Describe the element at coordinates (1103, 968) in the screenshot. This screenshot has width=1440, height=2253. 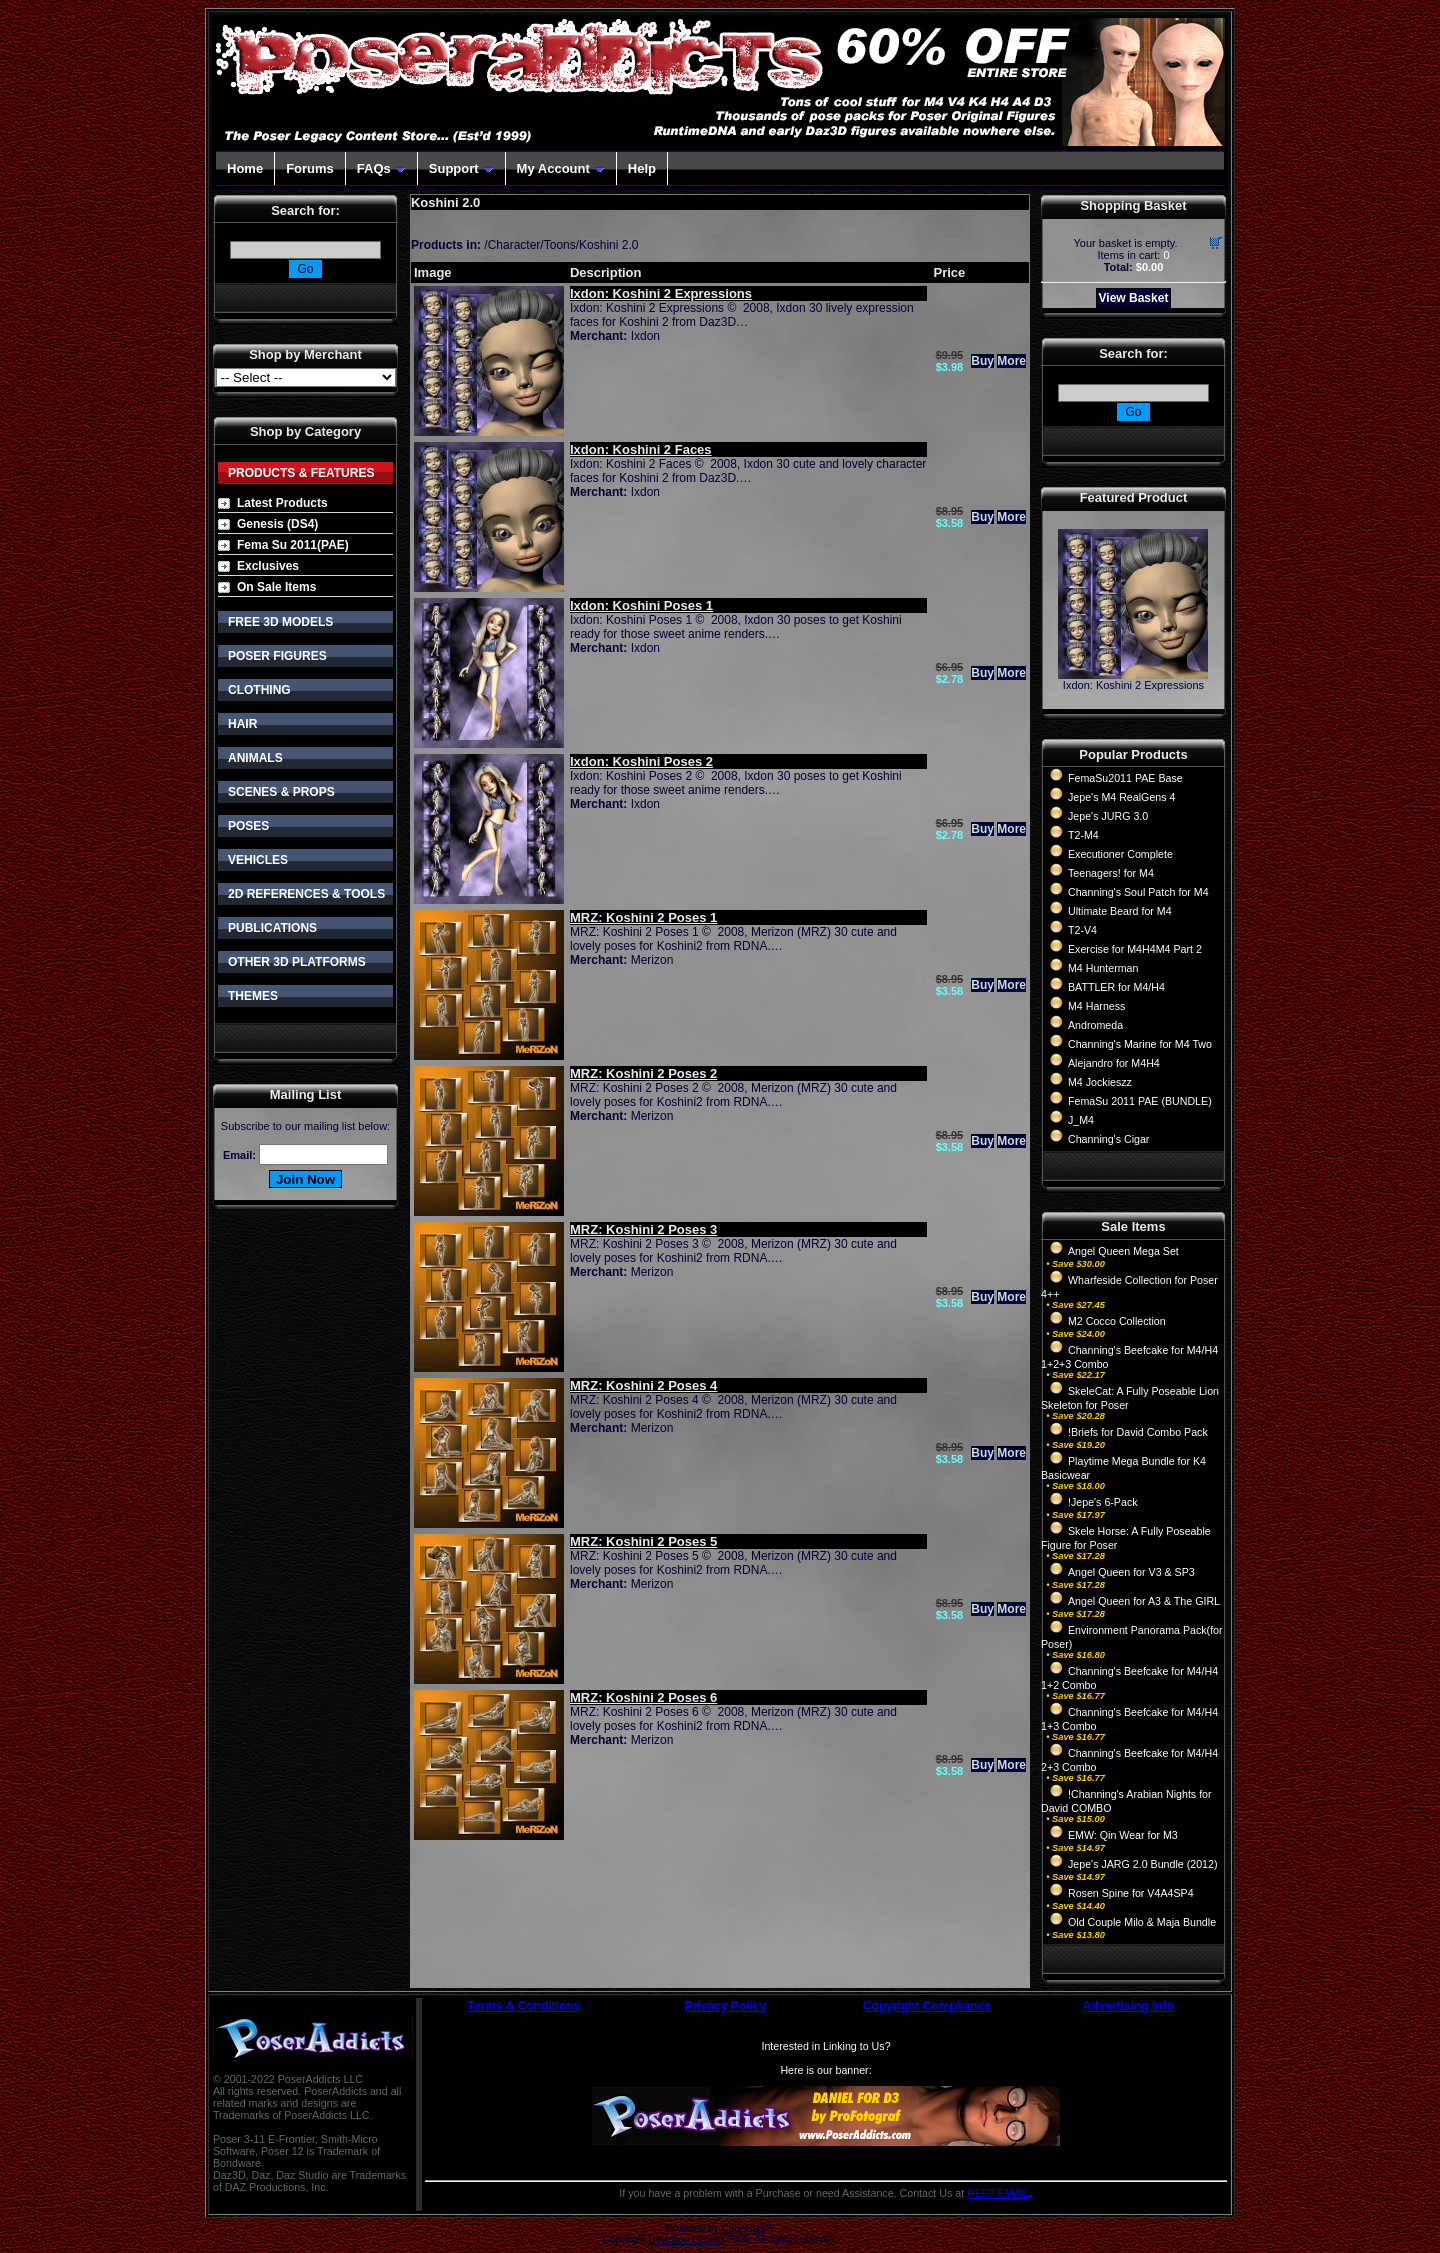
I see `M4 Hunterman` at that location.